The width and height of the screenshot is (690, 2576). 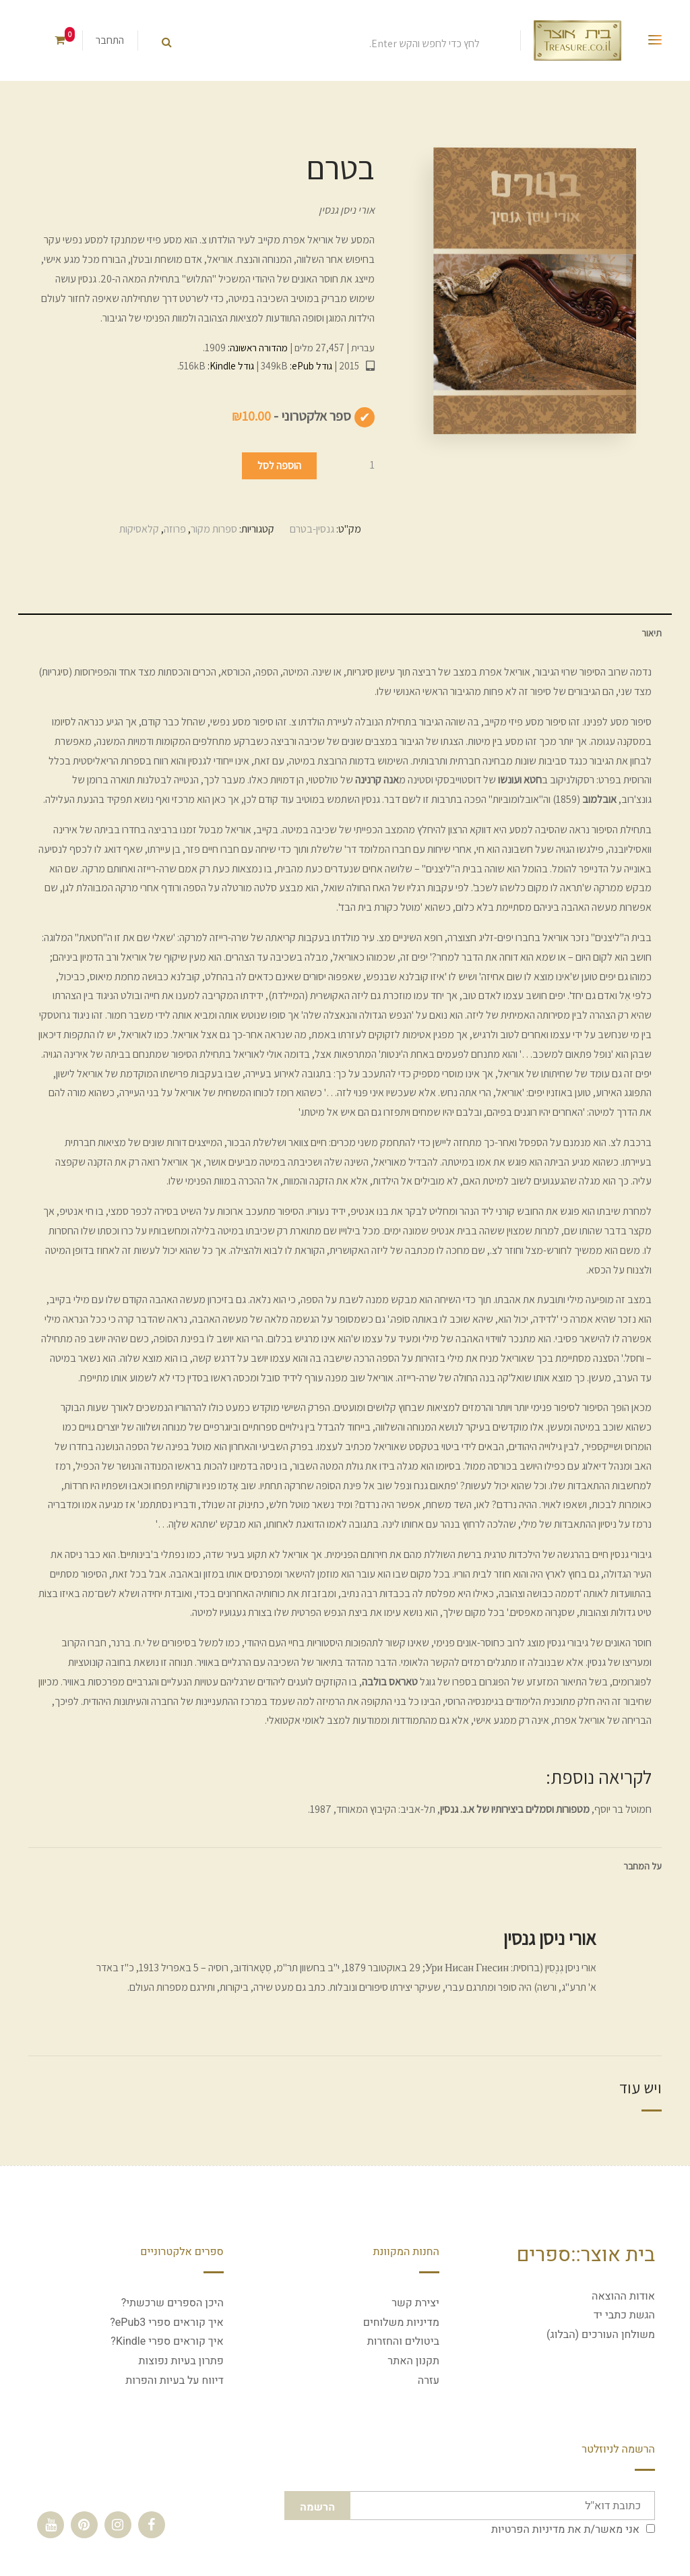 I want to click on ביטולים והחזרות, so click(x=403, y=2341).